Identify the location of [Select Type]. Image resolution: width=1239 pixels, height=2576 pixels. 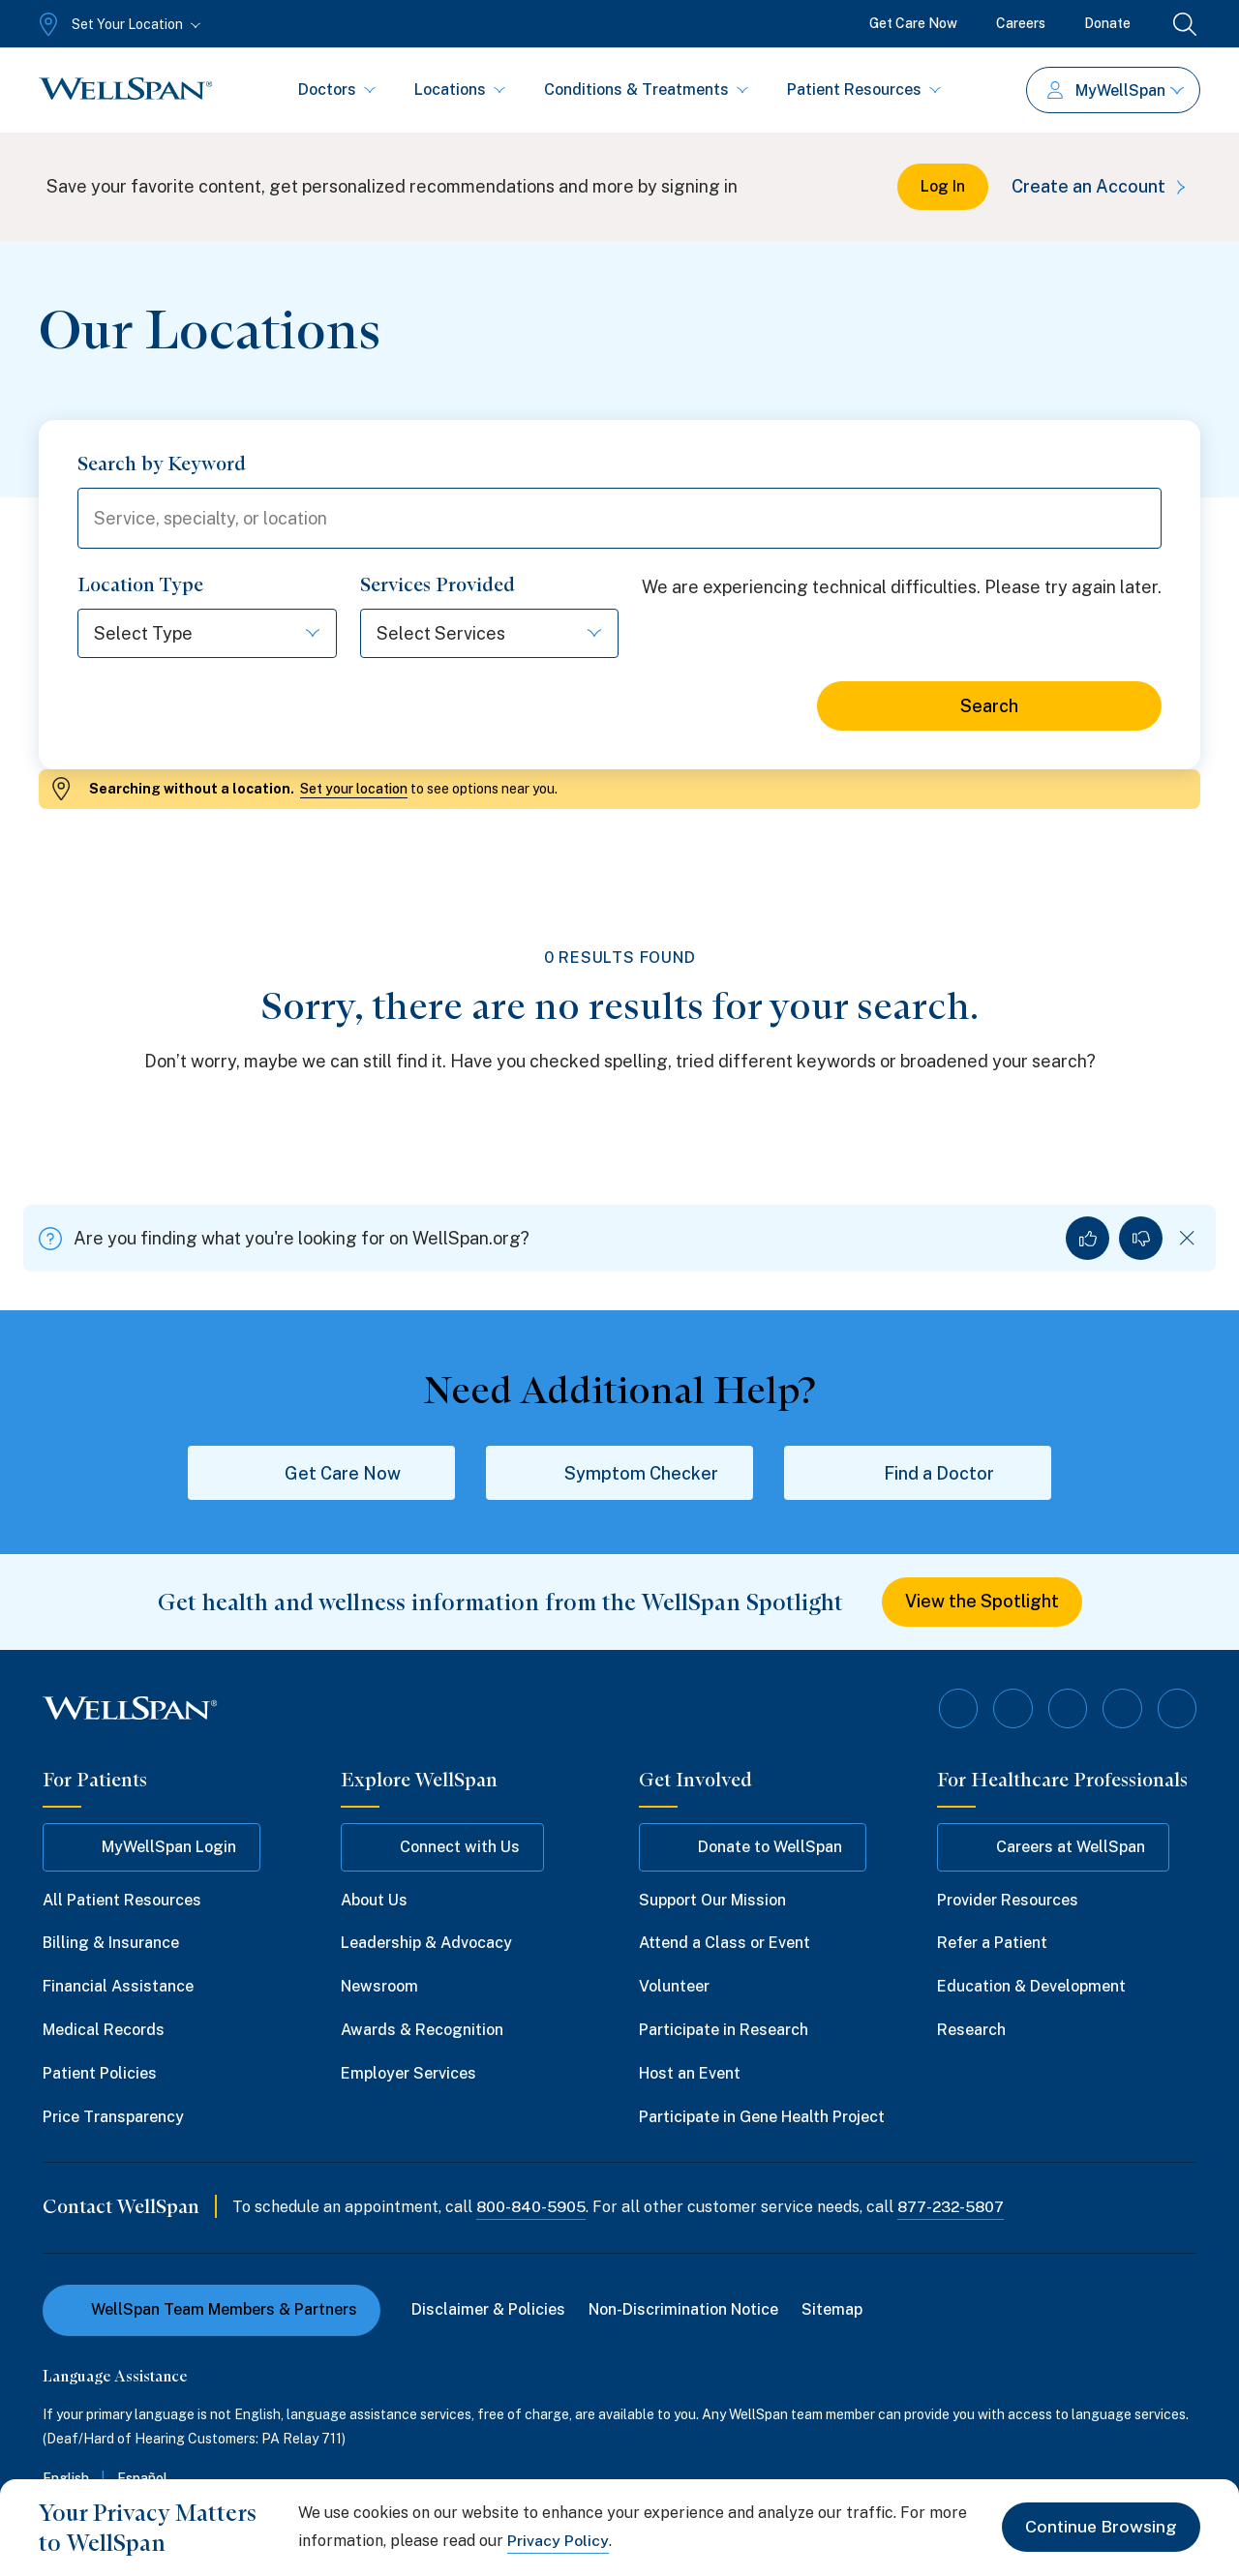
(185, 634).